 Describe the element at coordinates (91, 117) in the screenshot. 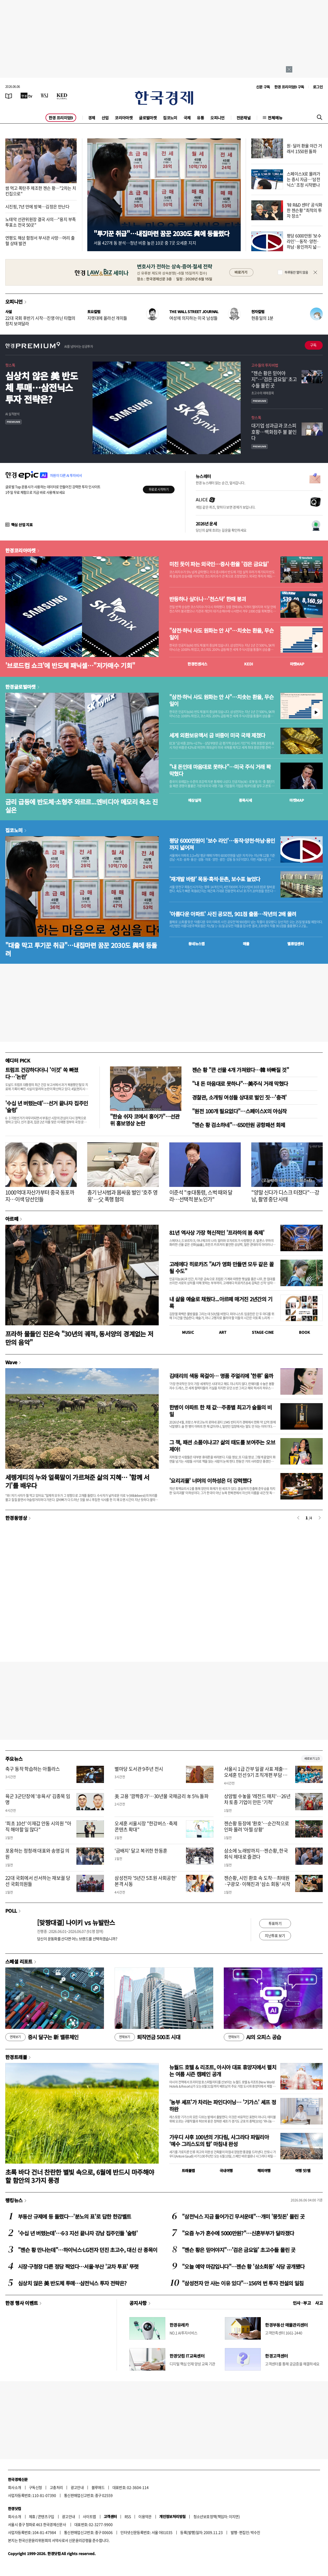

I see `경제` at that location.